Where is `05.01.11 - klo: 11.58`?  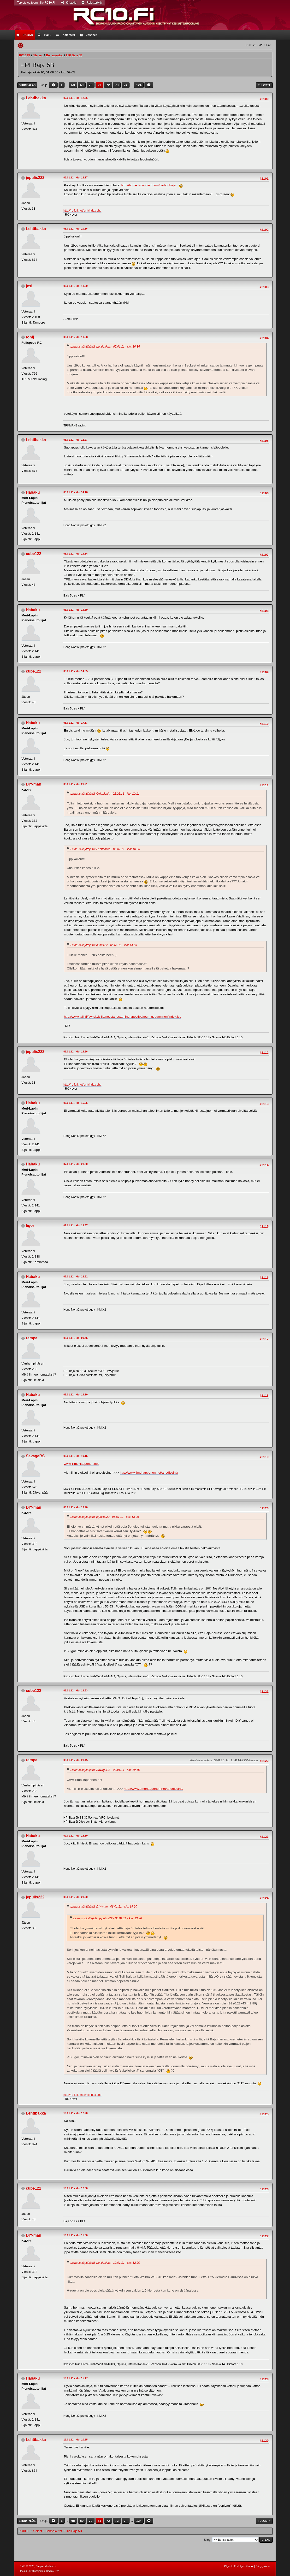 05.01.11 - klo: 11.58 is located at coordinates (75, 337).